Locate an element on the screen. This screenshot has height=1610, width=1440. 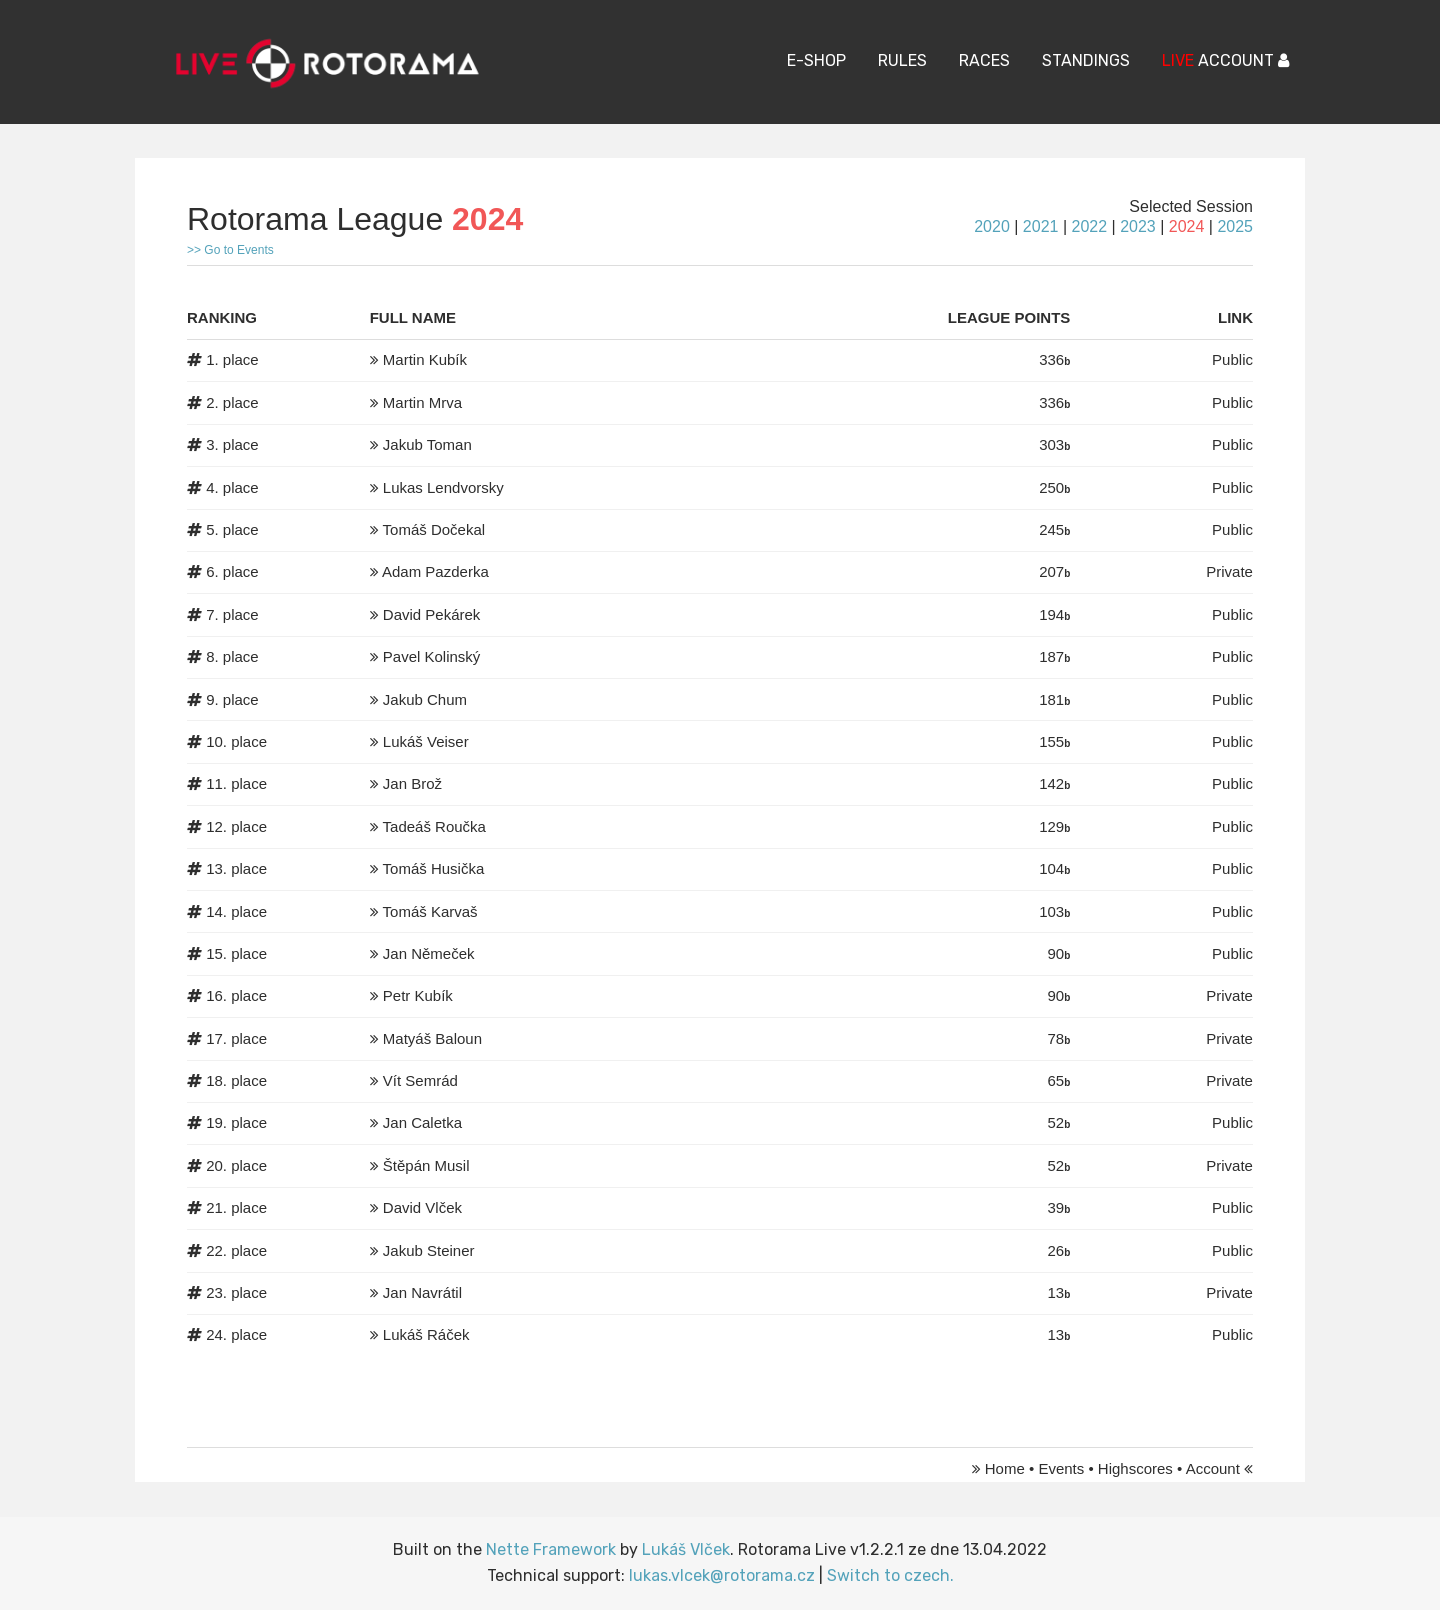
E-Shop is located at coordinates (816, 60).